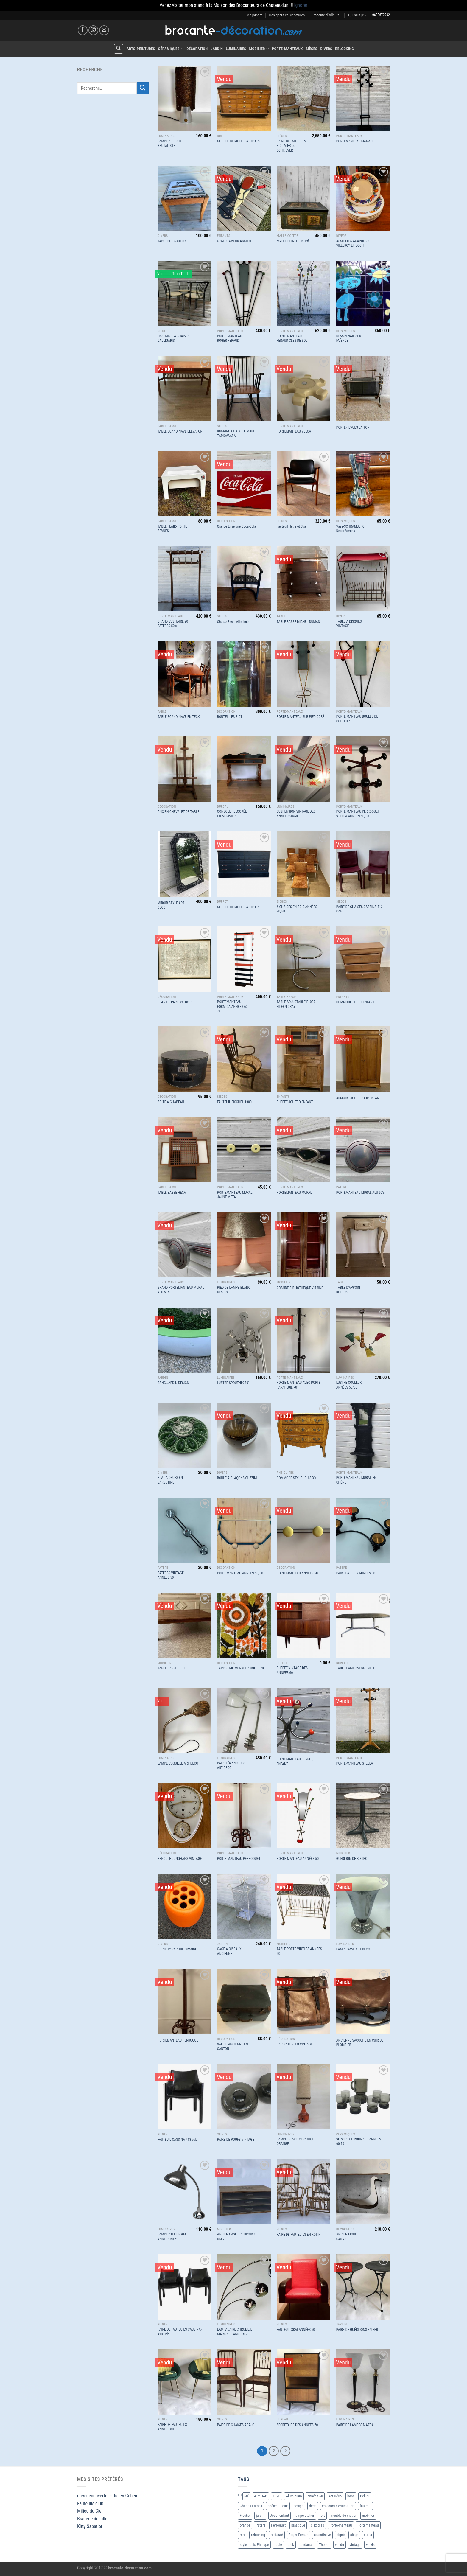 This screenshot has width=467, height=2576. Describe the element at coordinates (353, 1949) in the screenshot. I see `LAMPE VASE ART DECO` at that location.